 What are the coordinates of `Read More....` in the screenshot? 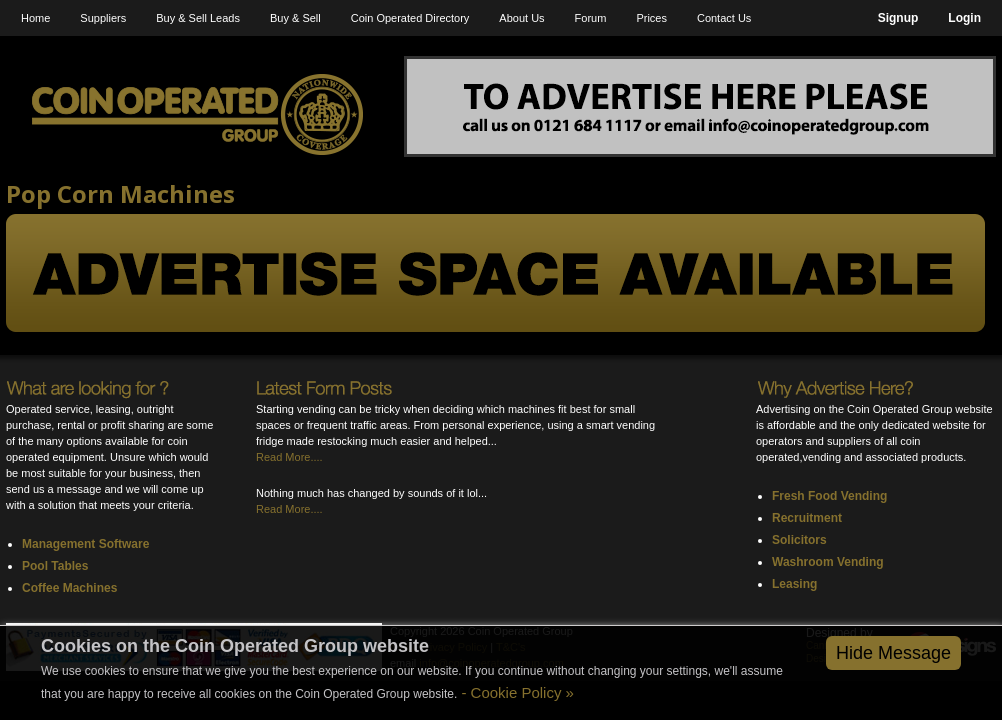 It's located at (289, 457).